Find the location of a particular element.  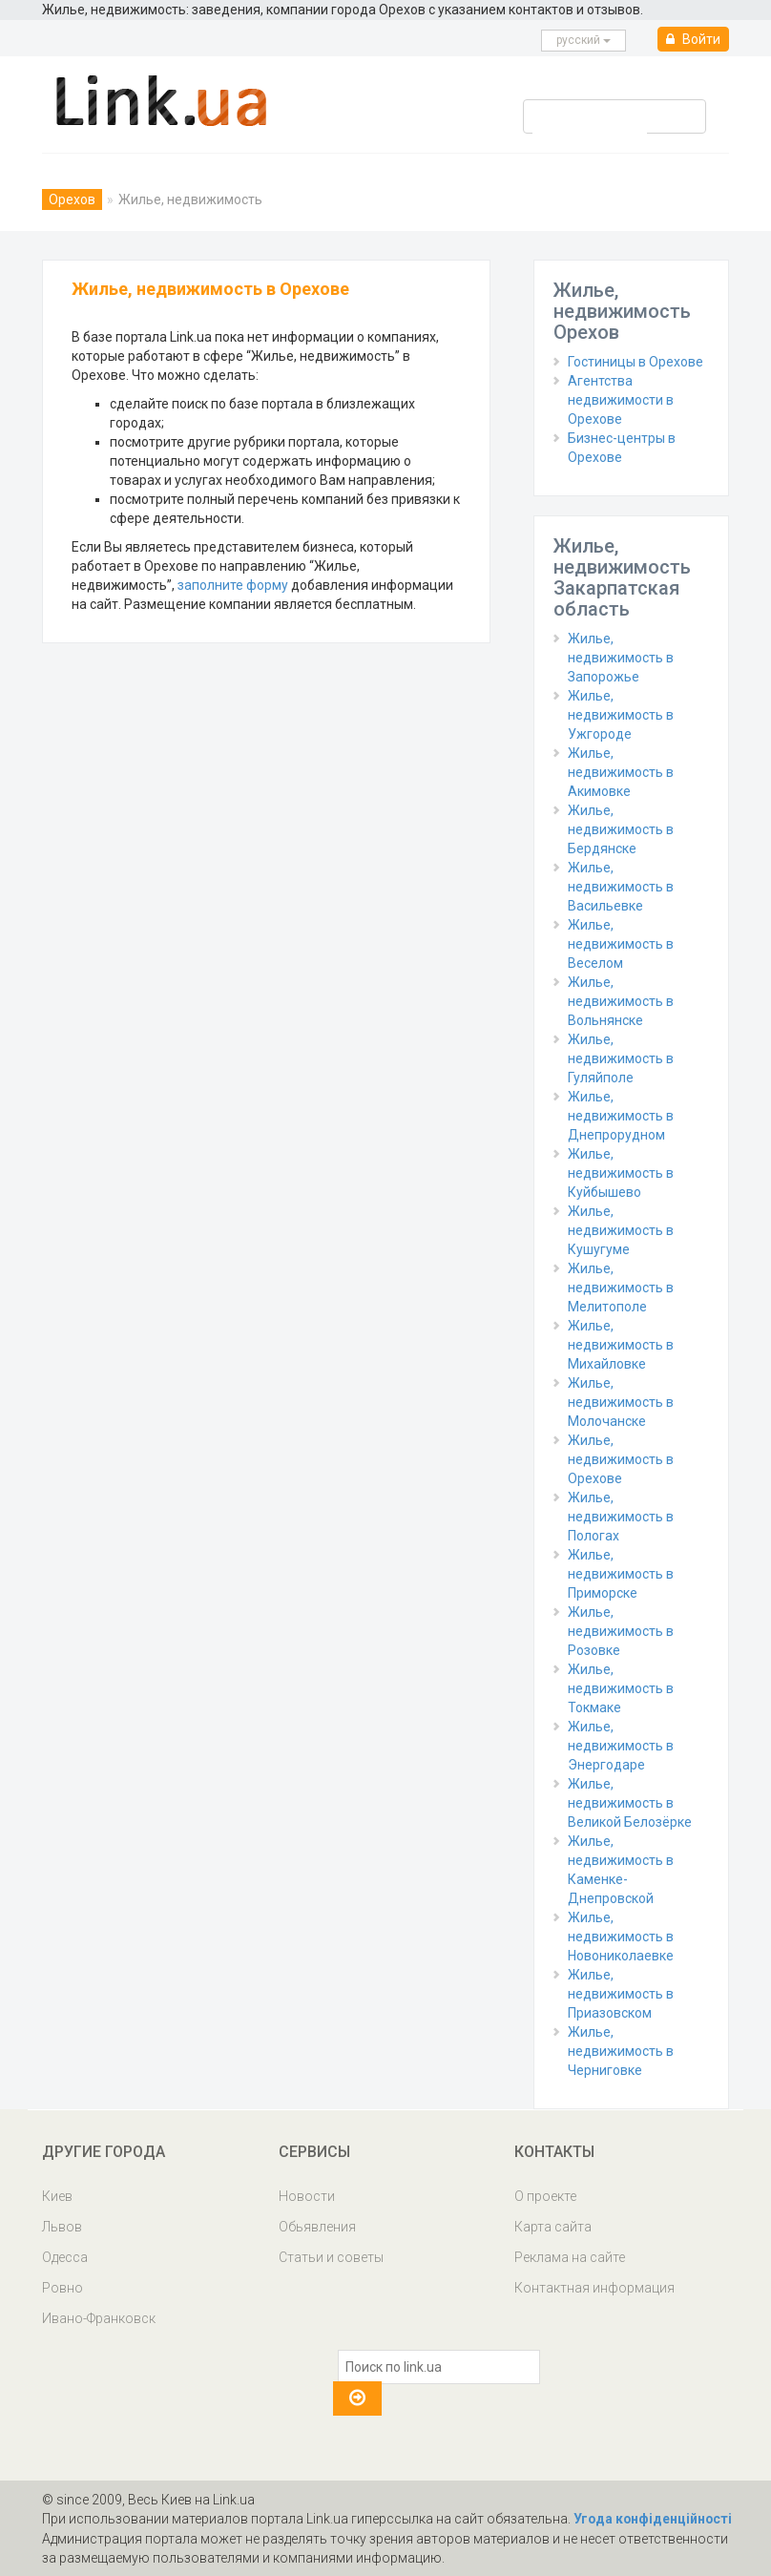

Жилье, недвижимость в Кушугуме is located at coordinates (621, 1230).